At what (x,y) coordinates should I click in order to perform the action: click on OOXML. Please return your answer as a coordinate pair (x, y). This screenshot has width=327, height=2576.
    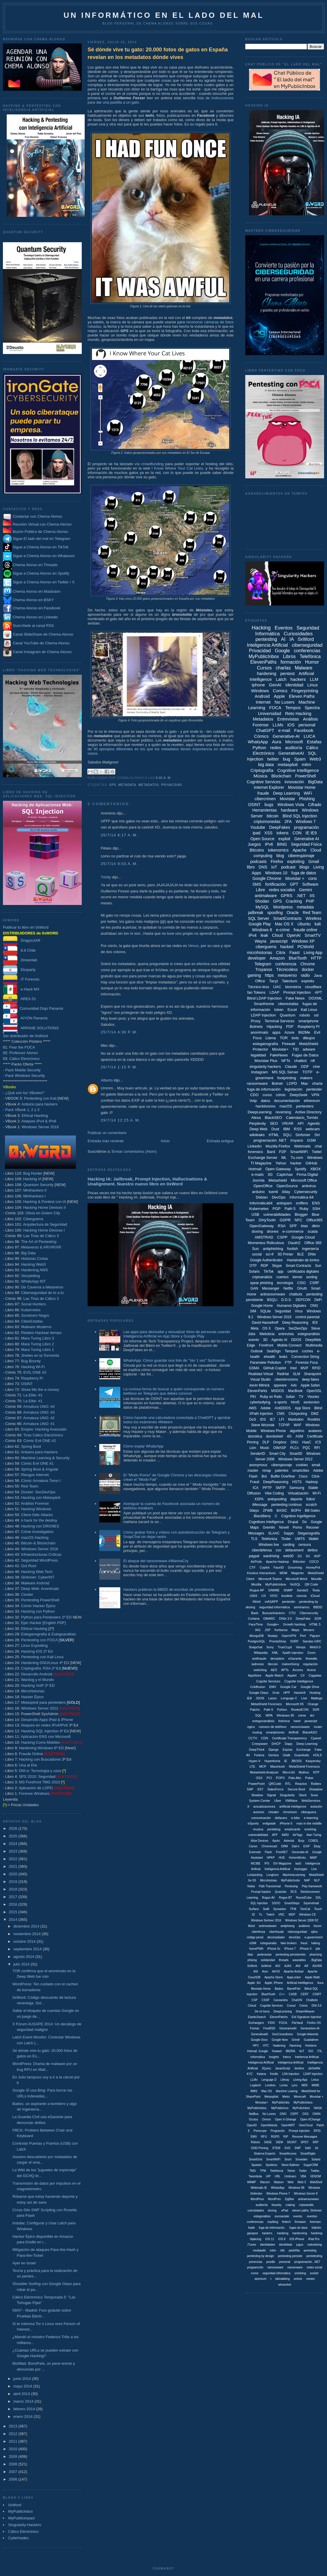
    Looking at the image, I should click on (315, 998).